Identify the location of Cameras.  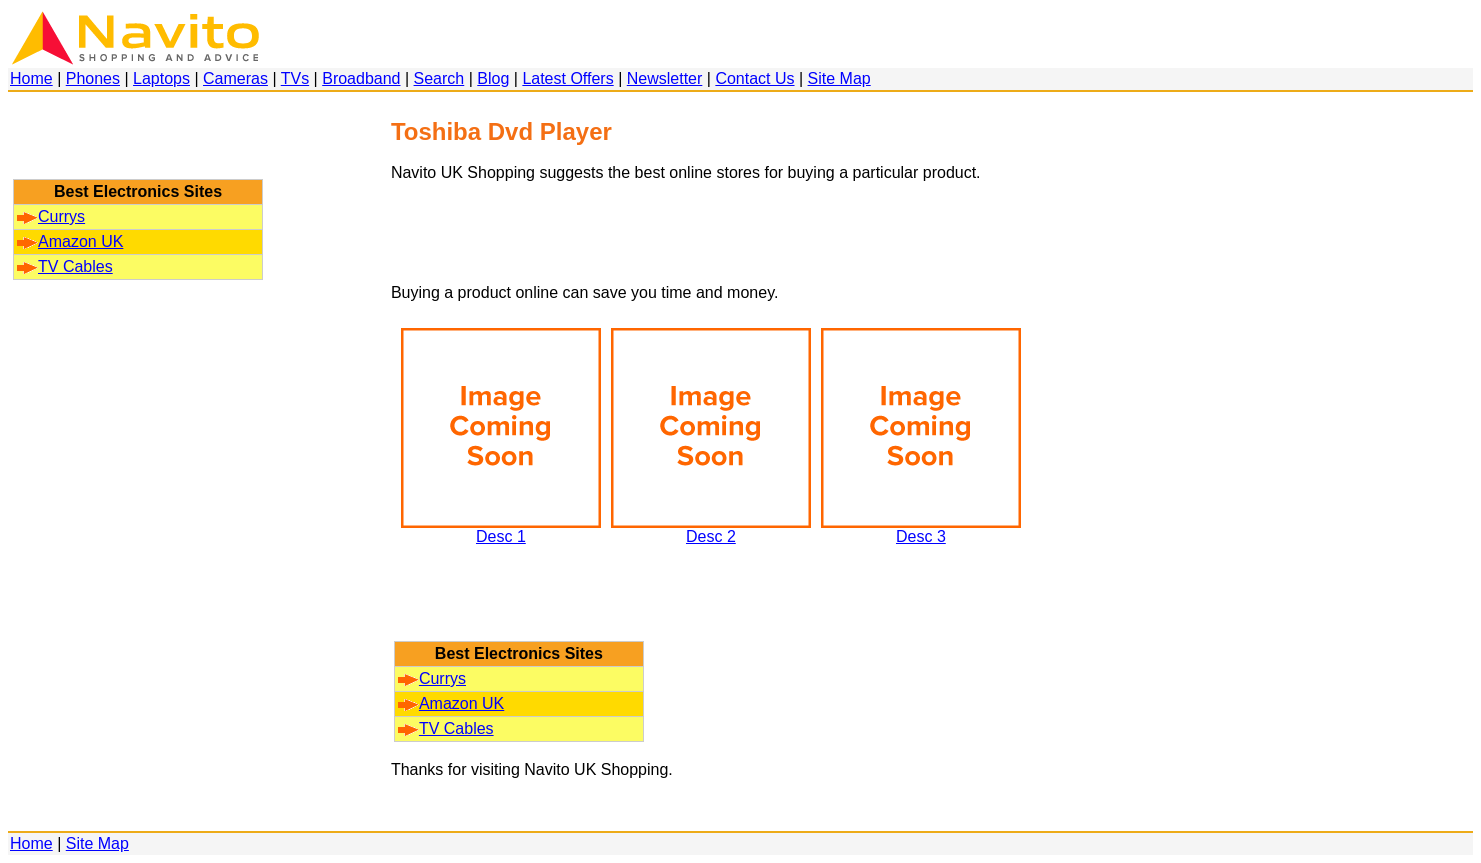
(235, 78).